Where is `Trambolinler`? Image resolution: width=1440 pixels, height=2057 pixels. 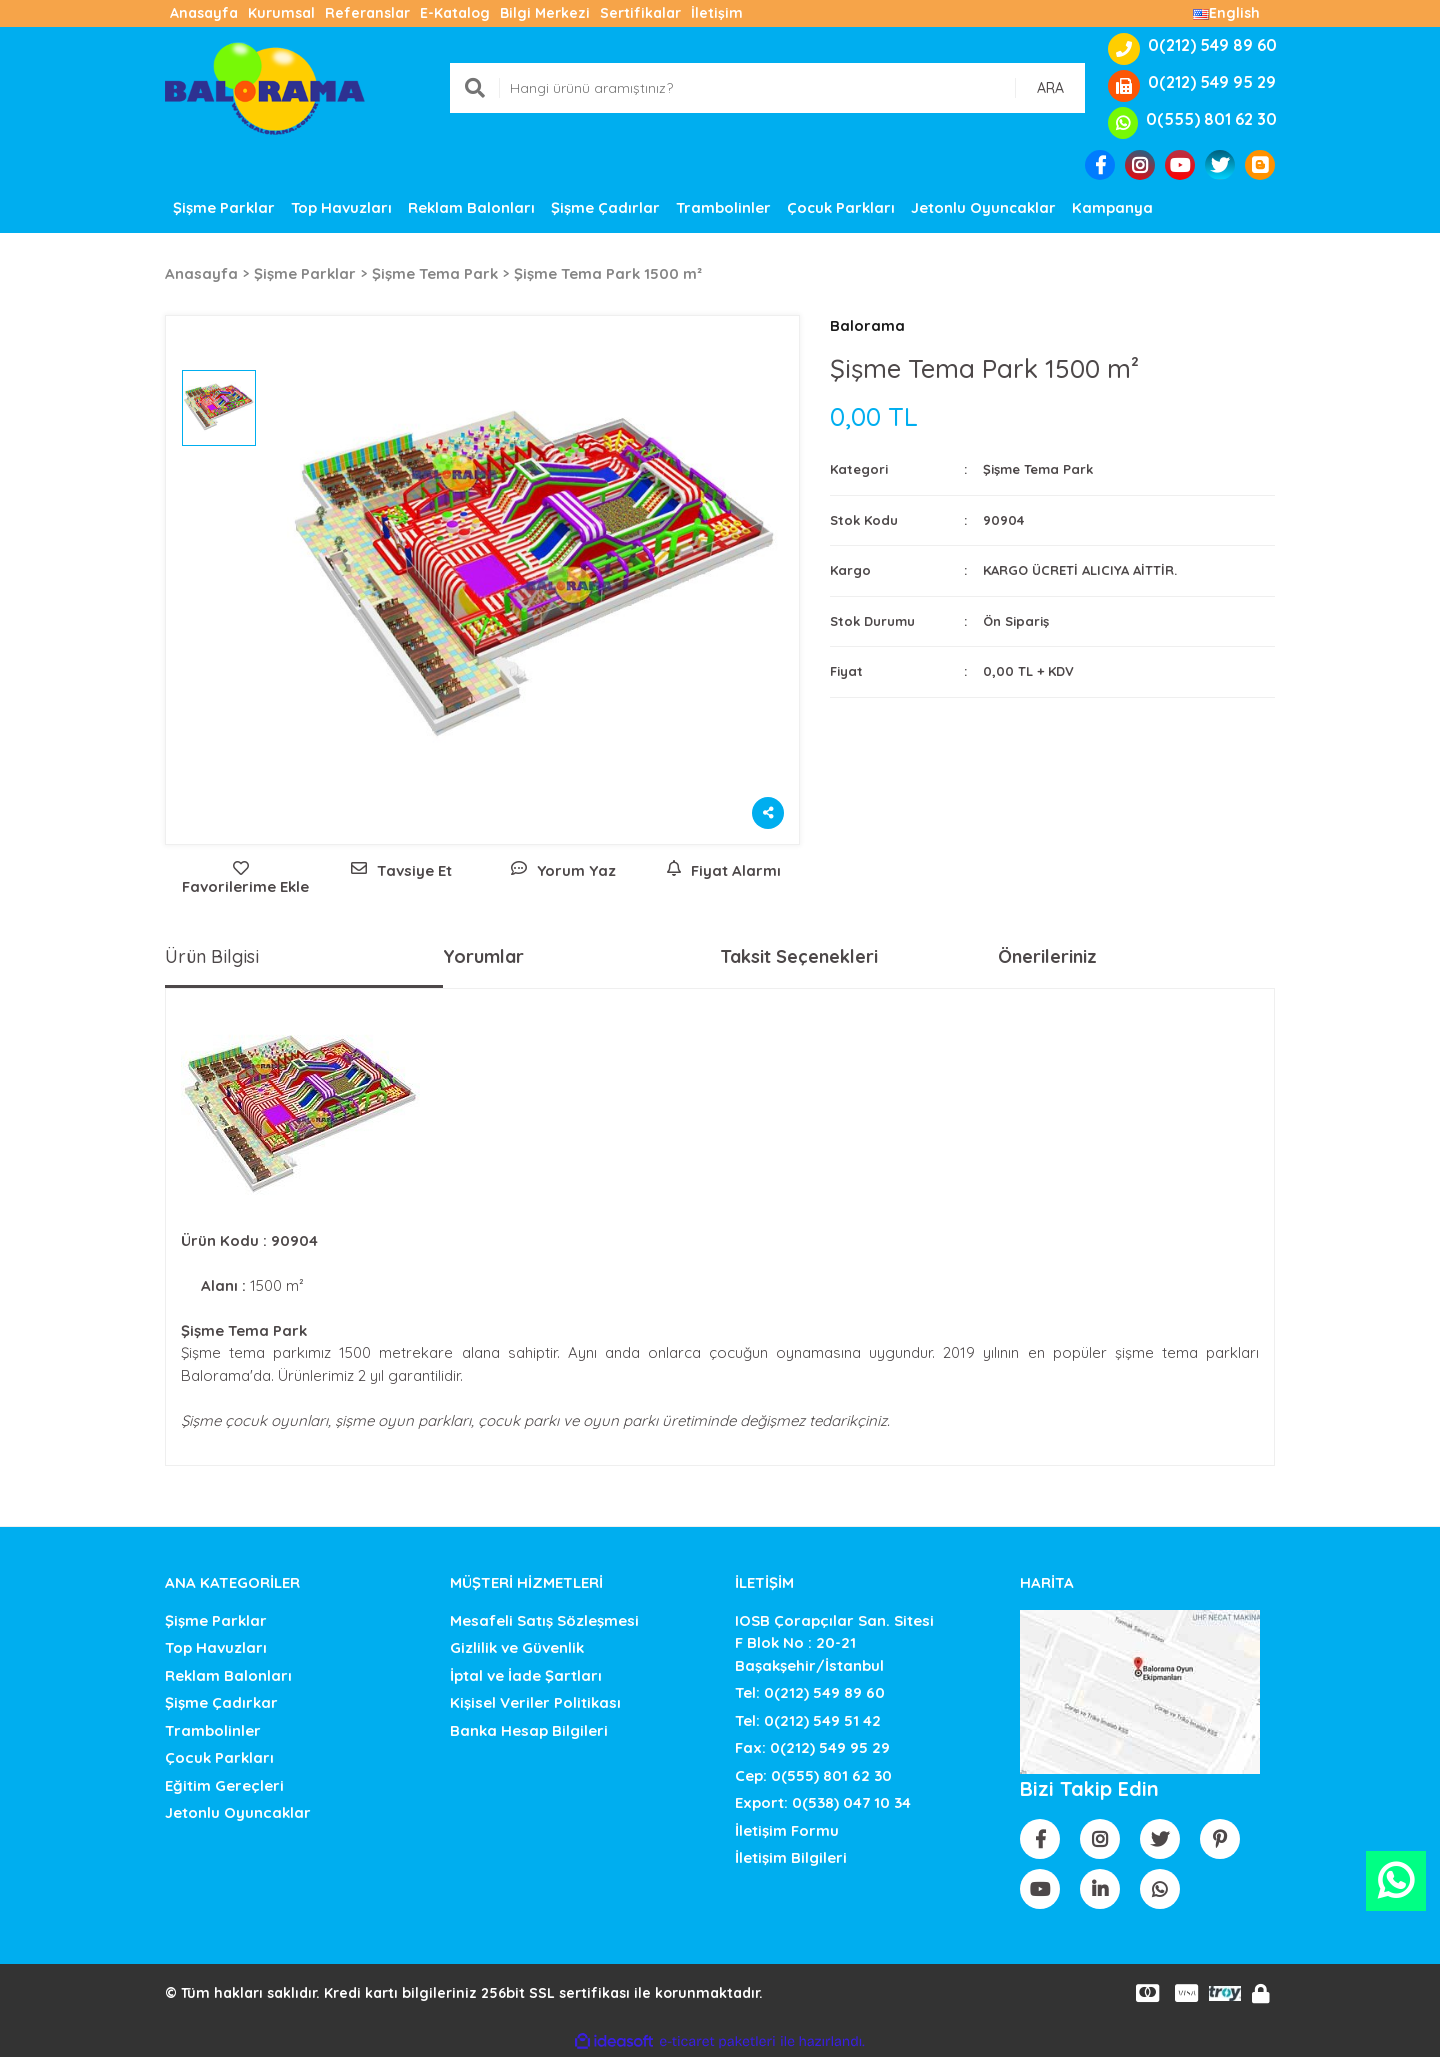 Trambolinler is located at coordinates (213, 1730).